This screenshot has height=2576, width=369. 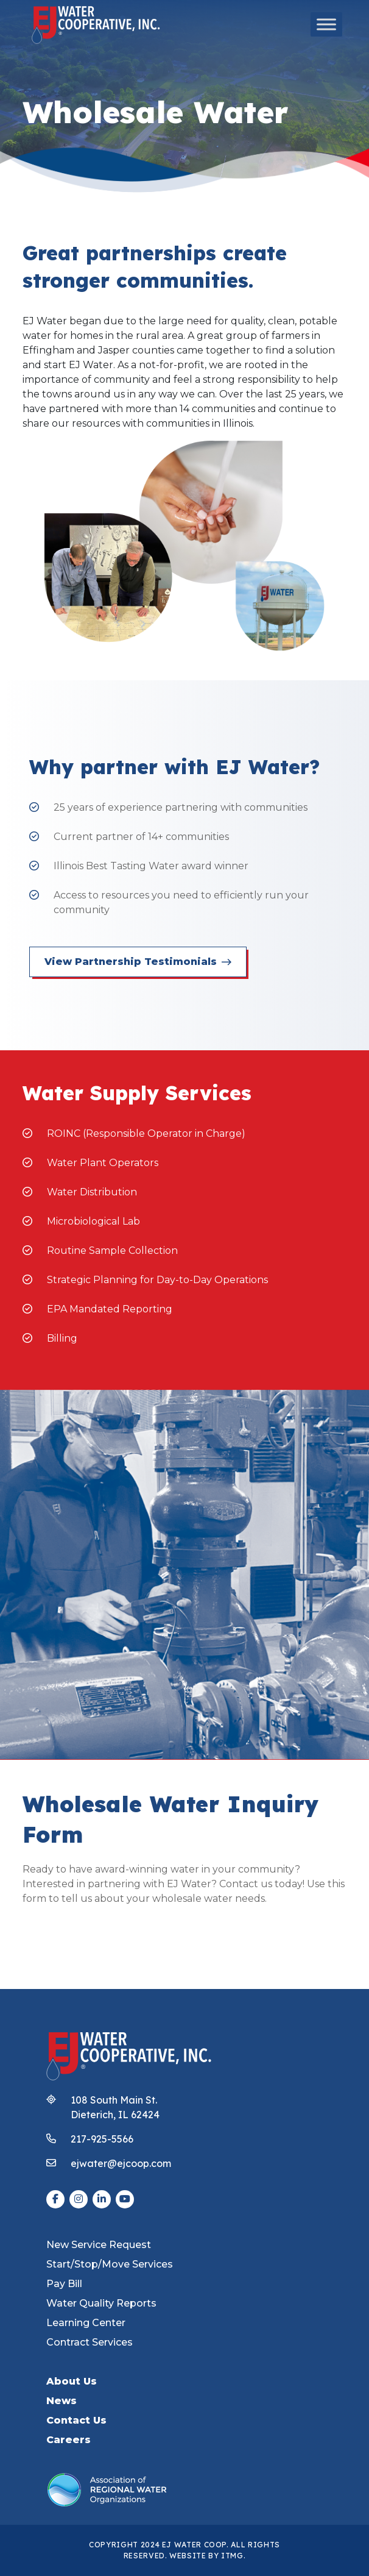 What do you see at coordinates (61, 2401) in the screenshot?
I see `News` at bounding box center [61, 2401].